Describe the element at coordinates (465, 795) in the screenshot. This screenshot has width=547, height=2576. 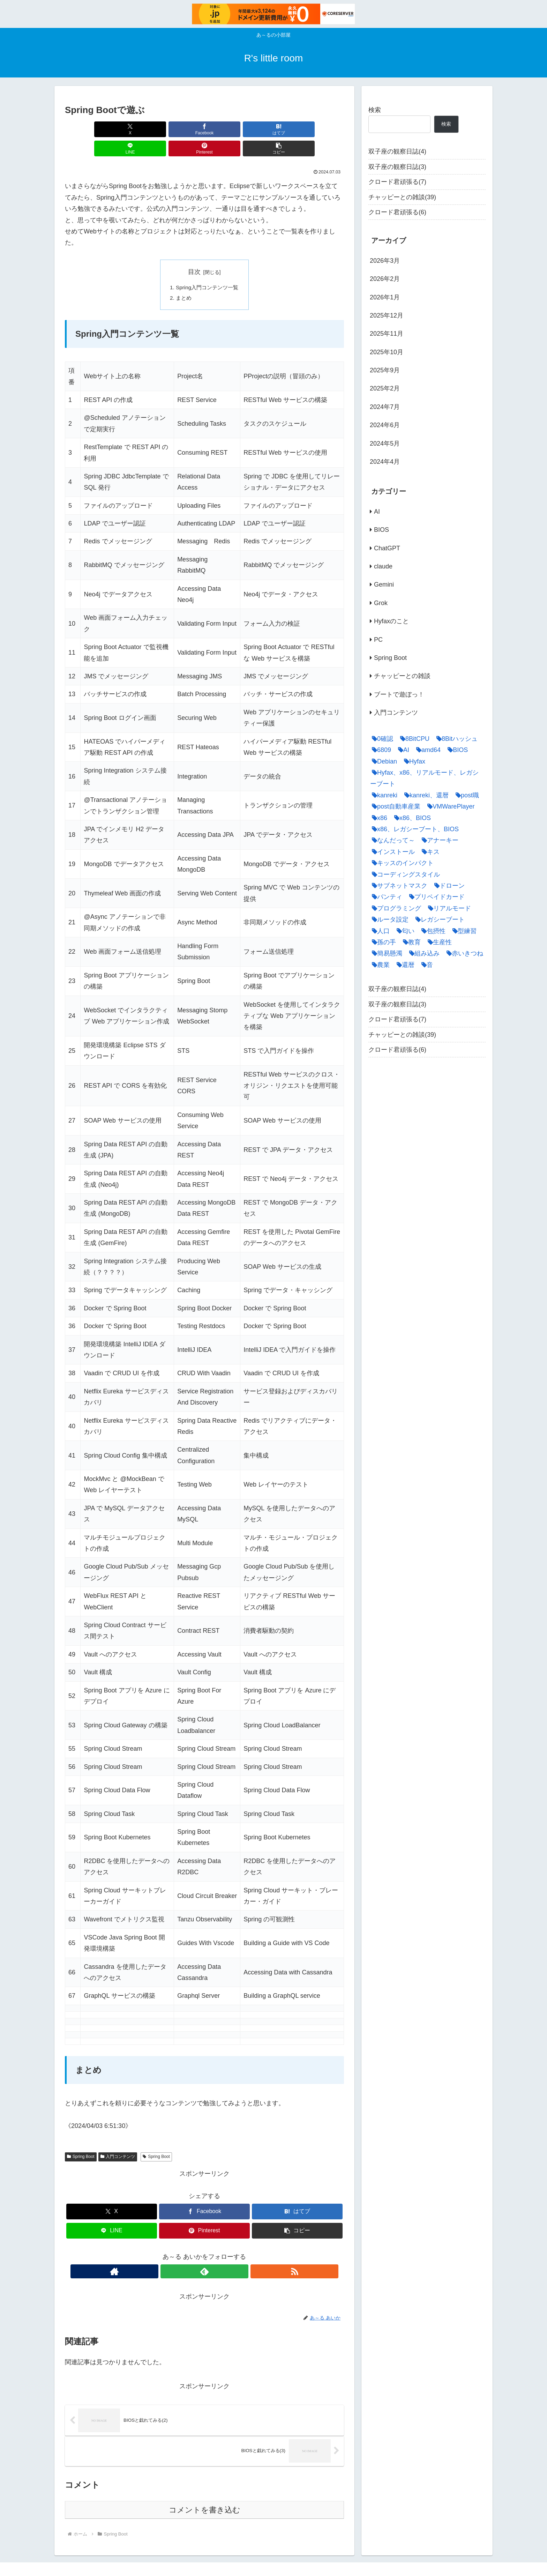
I see `[post職 (1個の項目)]` at that location.